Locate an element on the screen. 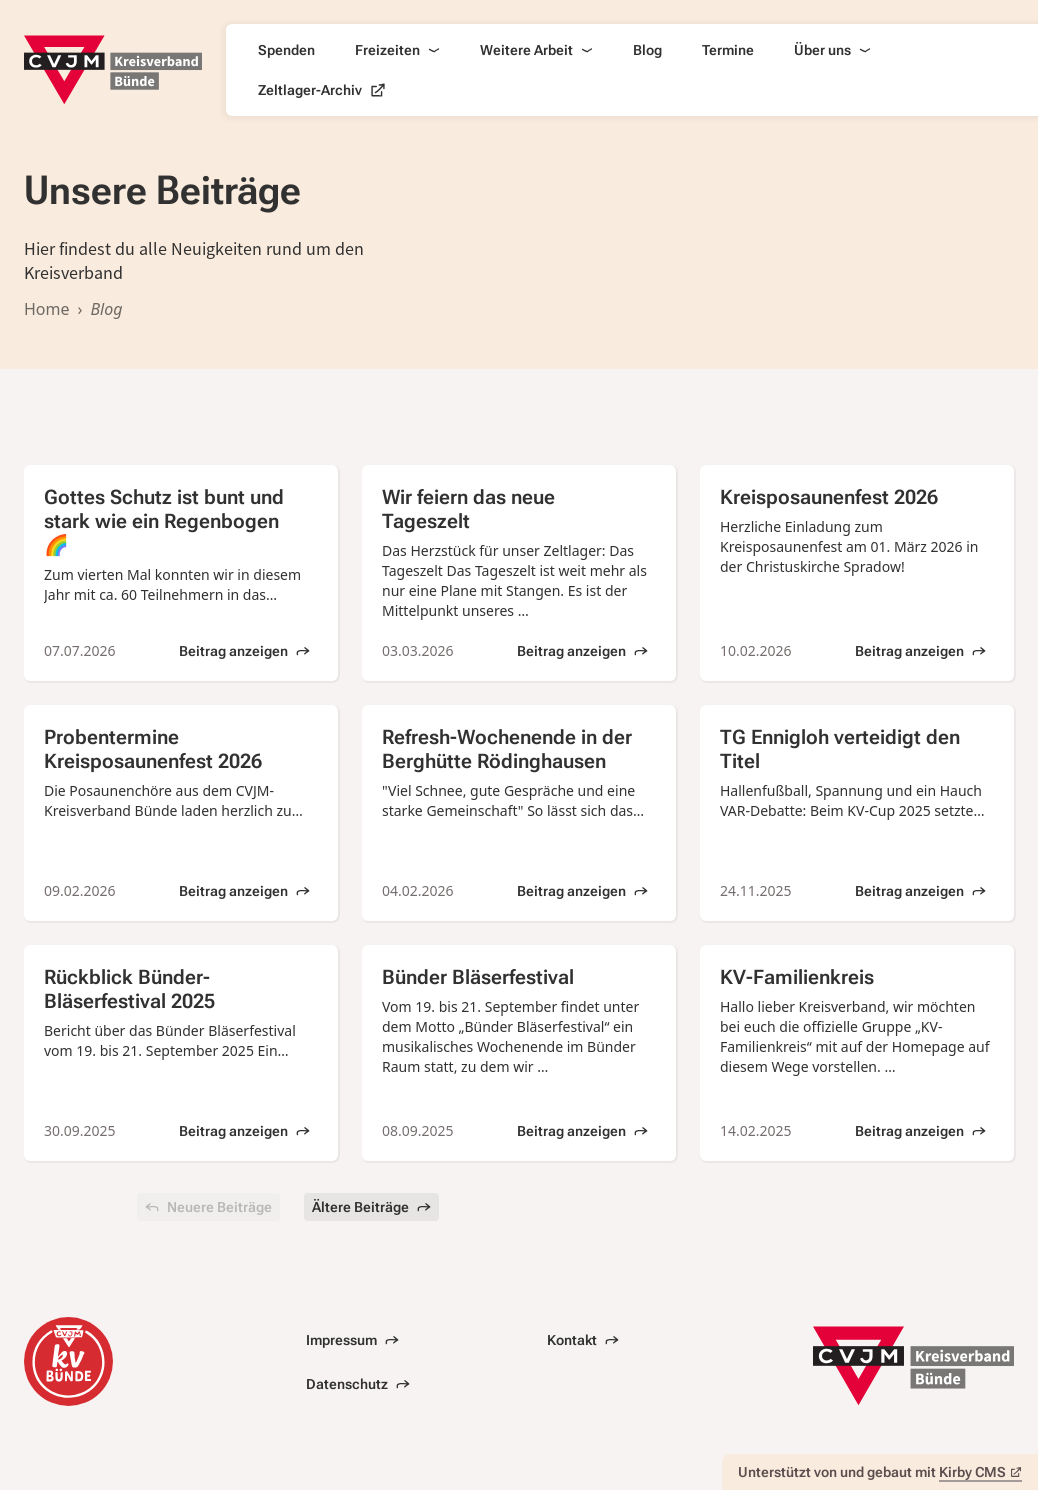 This screenshot has height=1490, width=1038. Kirby CMS is located at coordinates (980, 1472).